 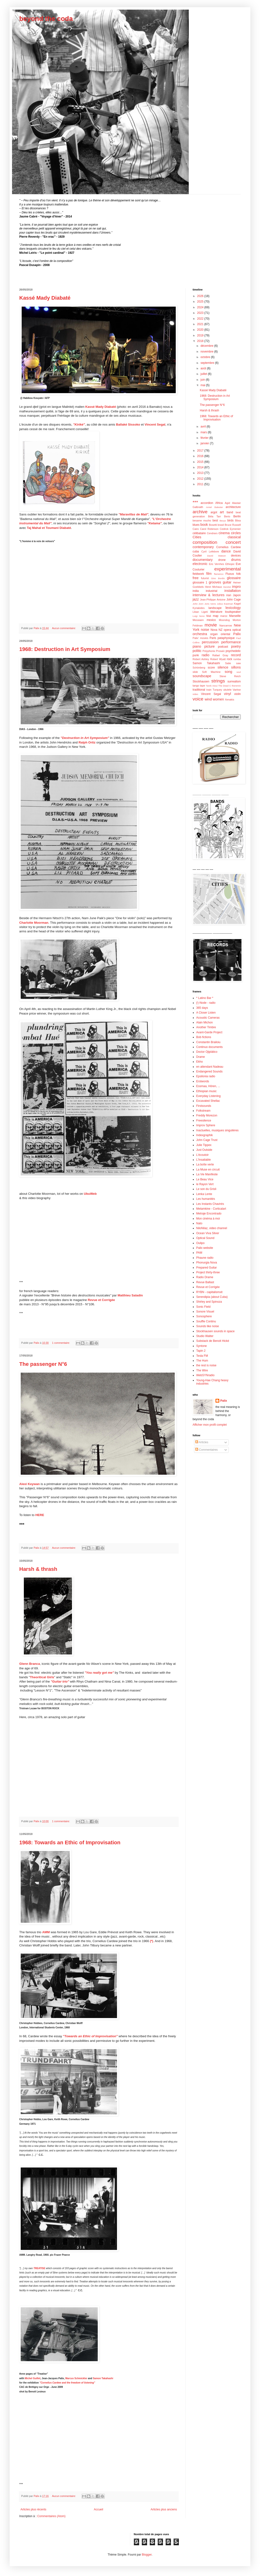 What do you see at coordinates (236, 555) in the screenshot?
I see `devices` at bounding box center [236, 555].